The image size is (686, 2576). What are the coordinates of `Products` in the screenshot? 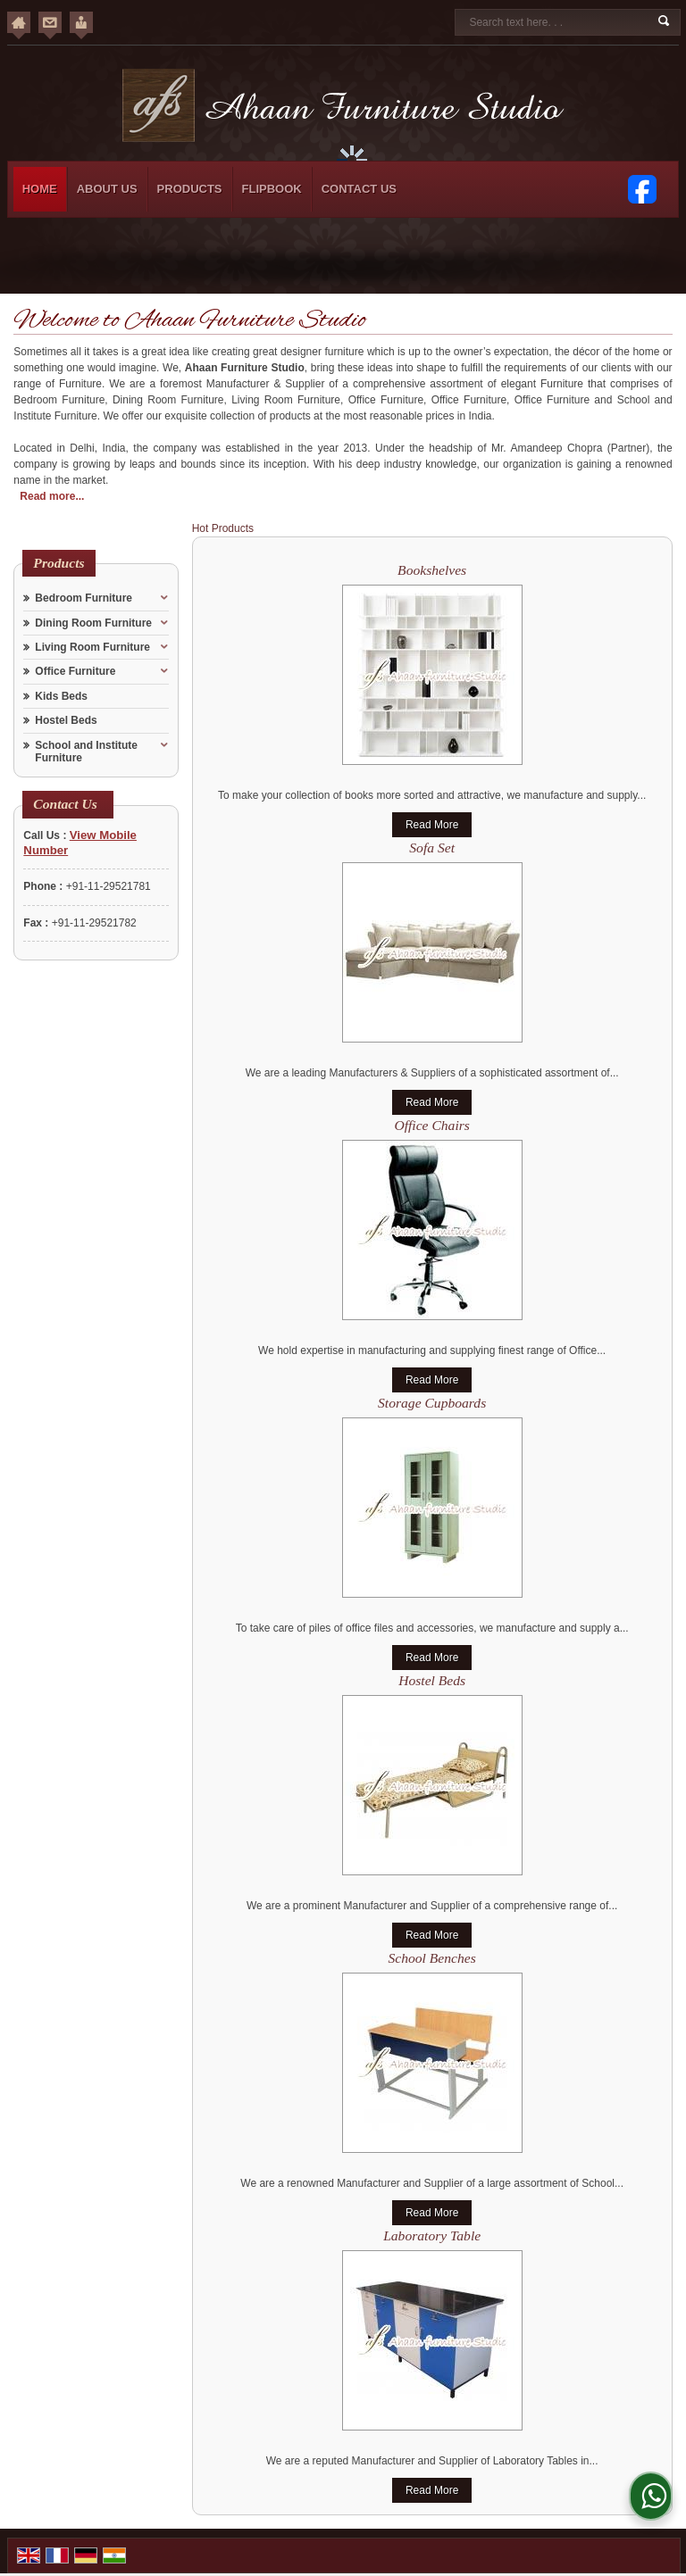 It's located at (189, 188).